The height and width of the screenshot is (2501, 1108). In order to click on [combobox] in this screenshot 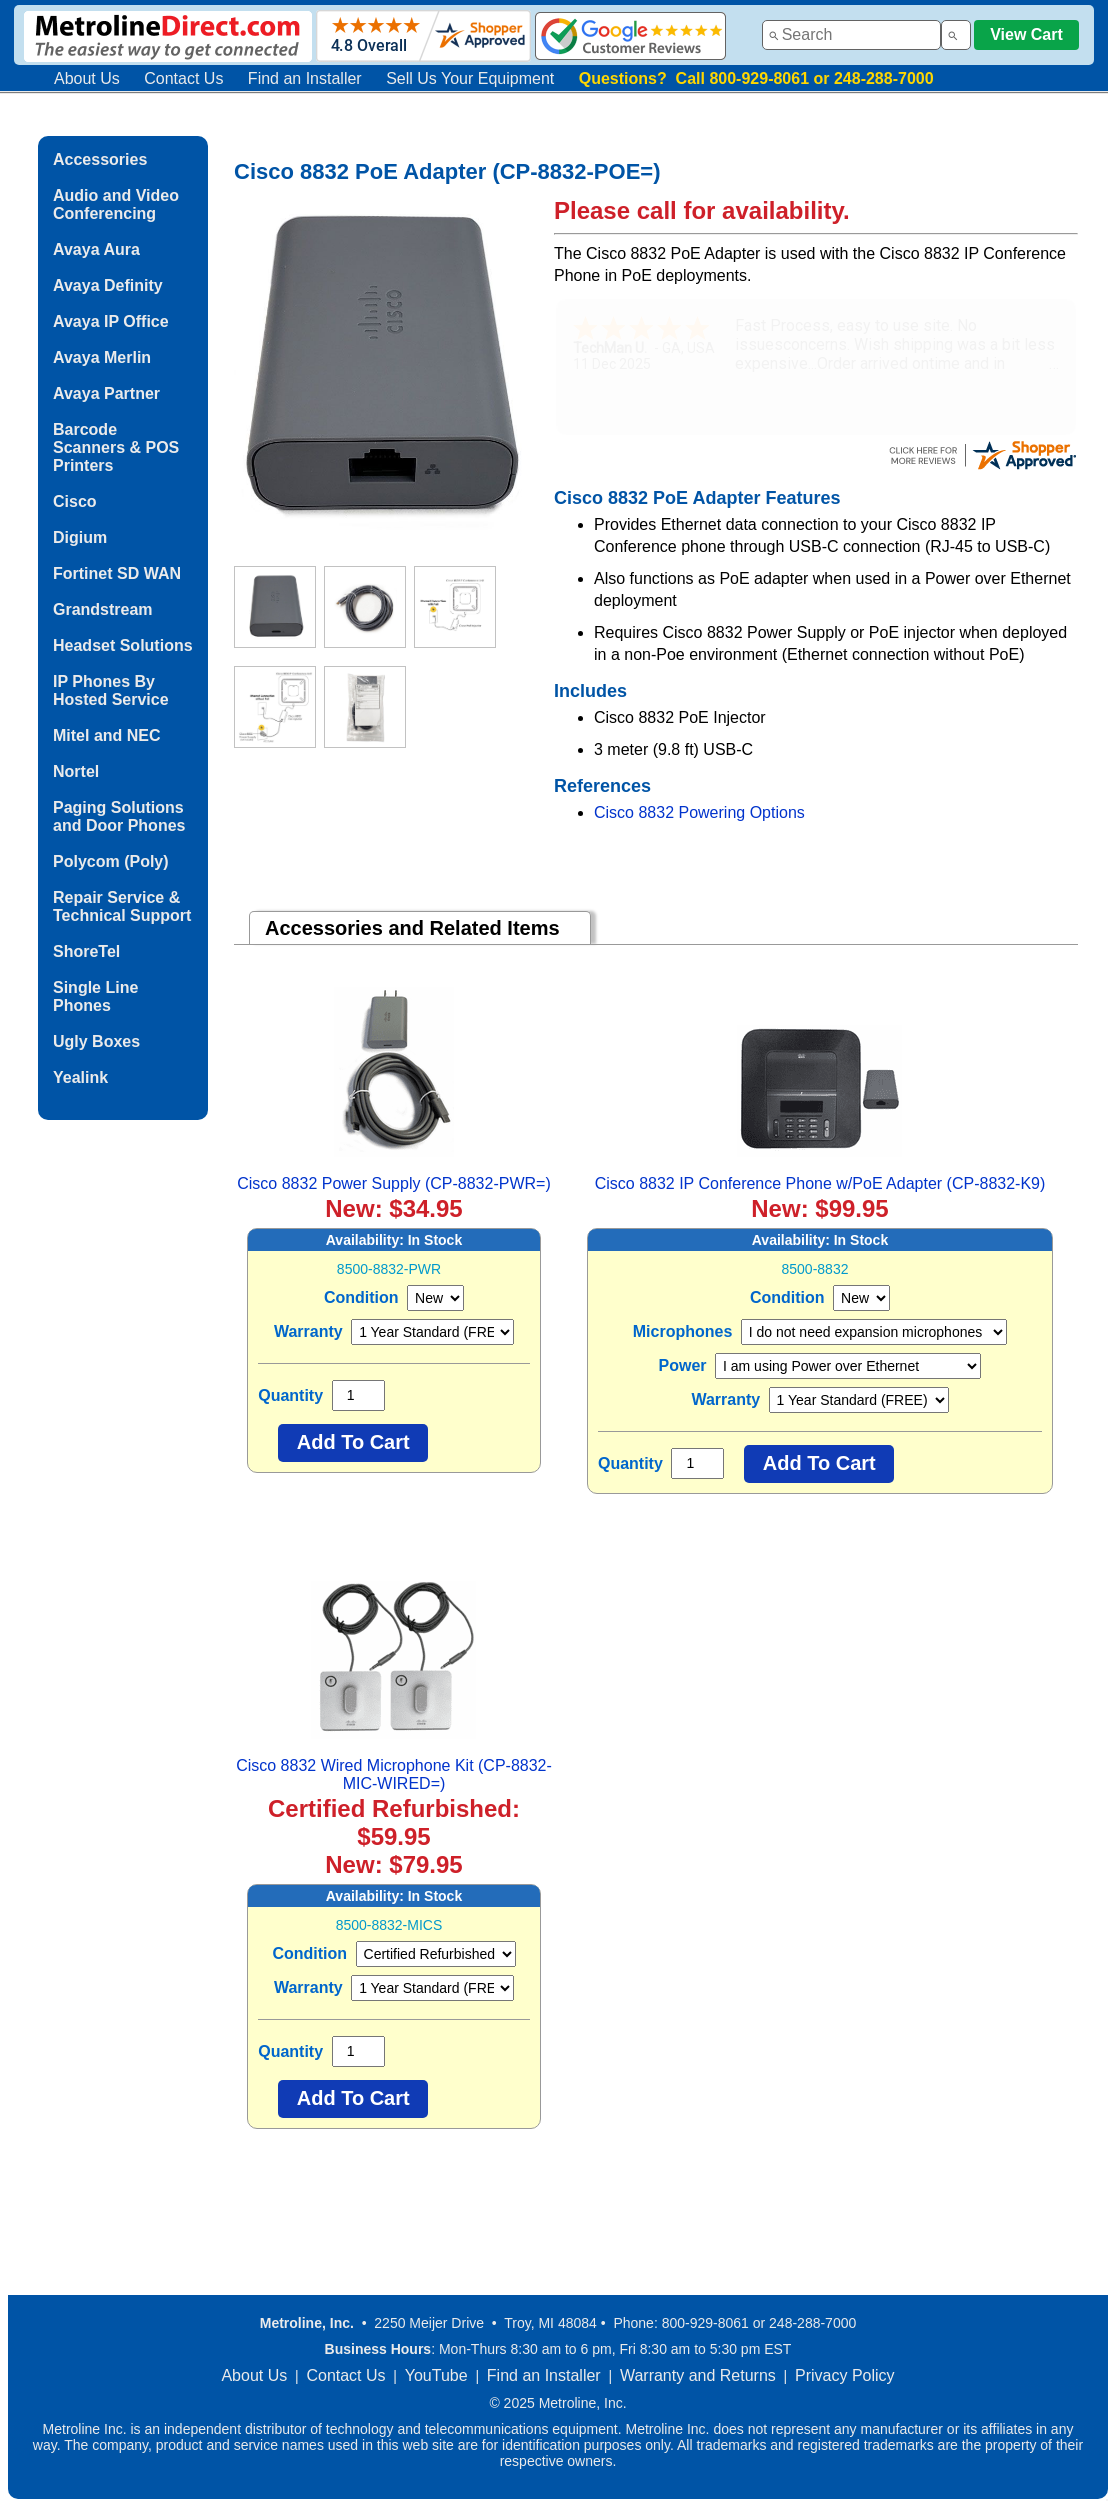, I will do `click(851, 35)`.